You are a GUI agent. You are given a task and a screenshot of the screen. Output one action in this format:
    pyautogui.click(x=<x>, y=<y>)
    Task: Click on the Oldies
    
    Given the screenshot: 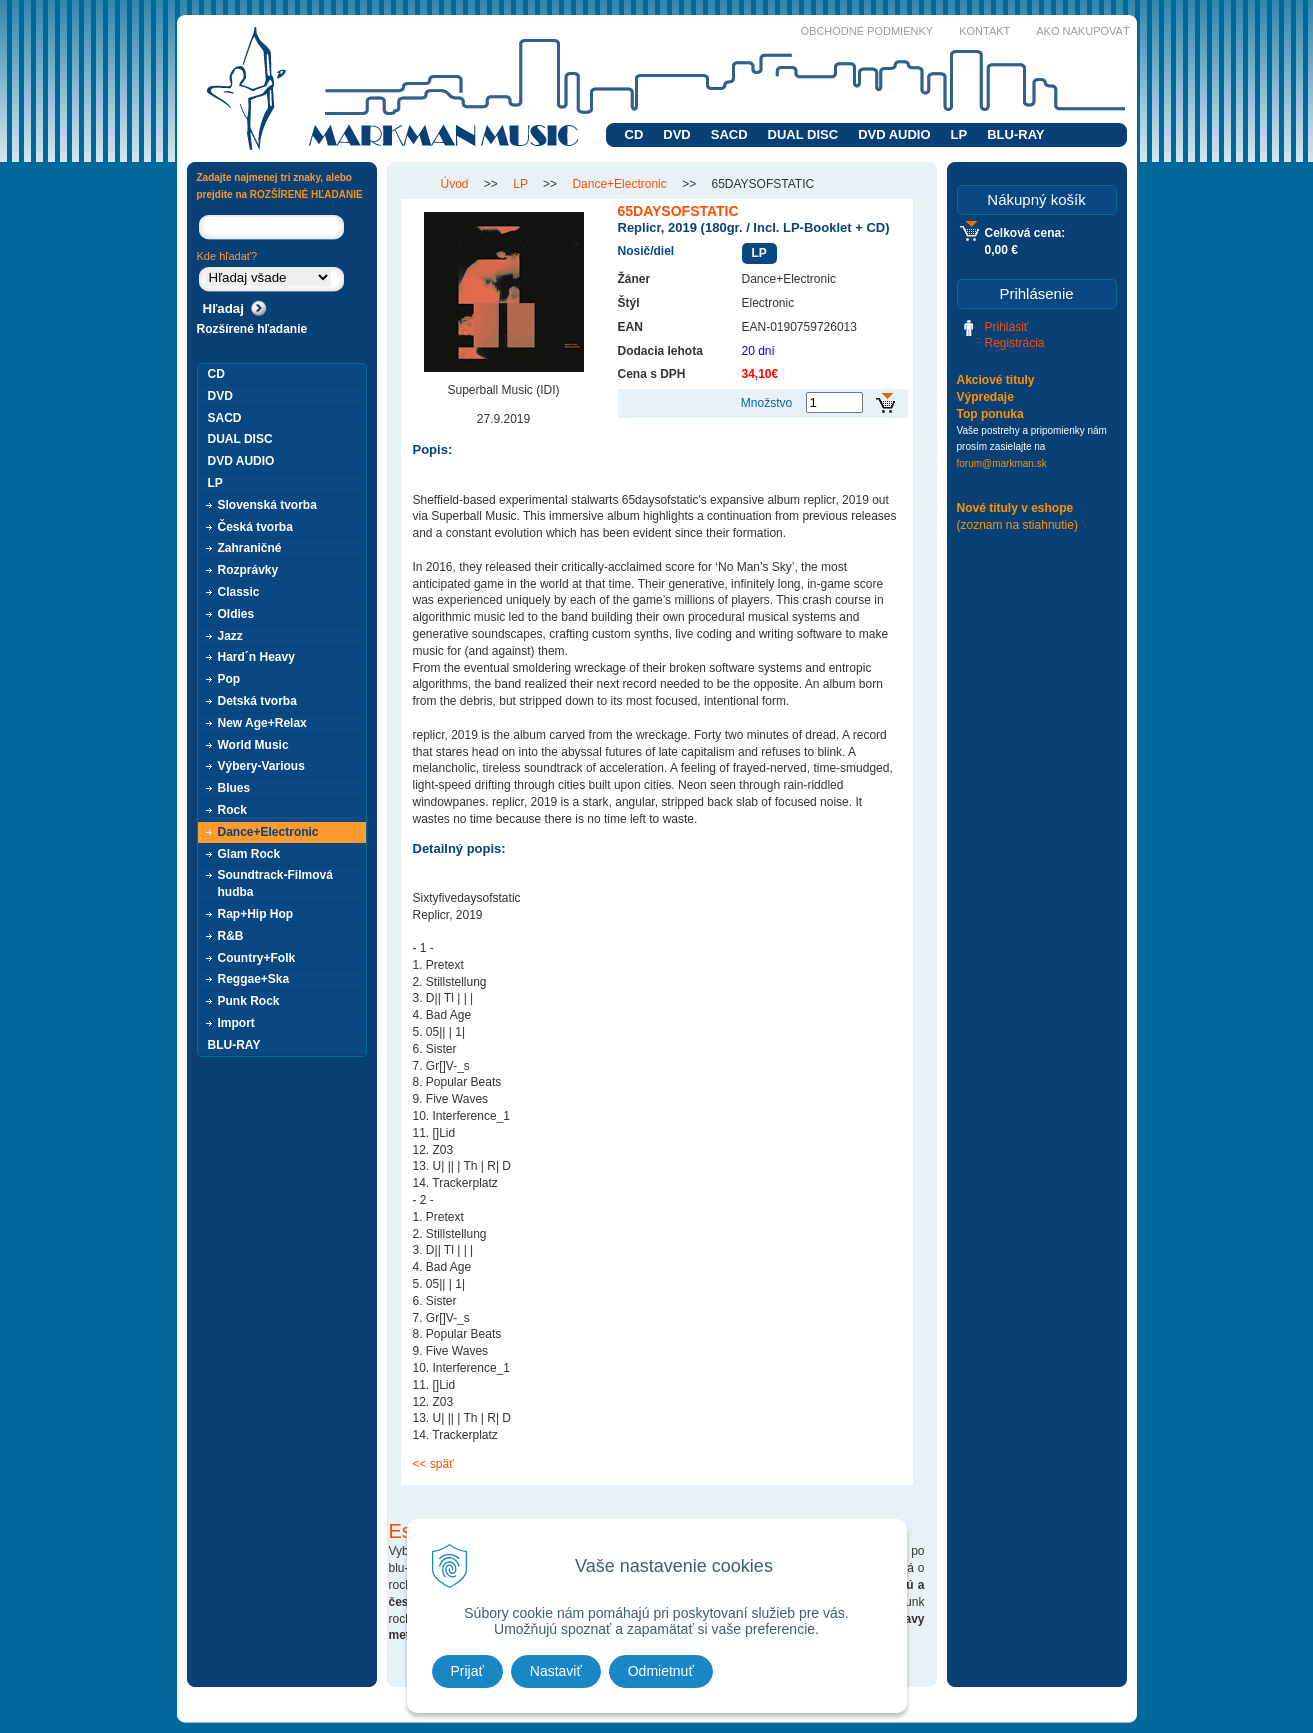 What is the action you would take?
    pyautogui.click(x=236, y=614)
    